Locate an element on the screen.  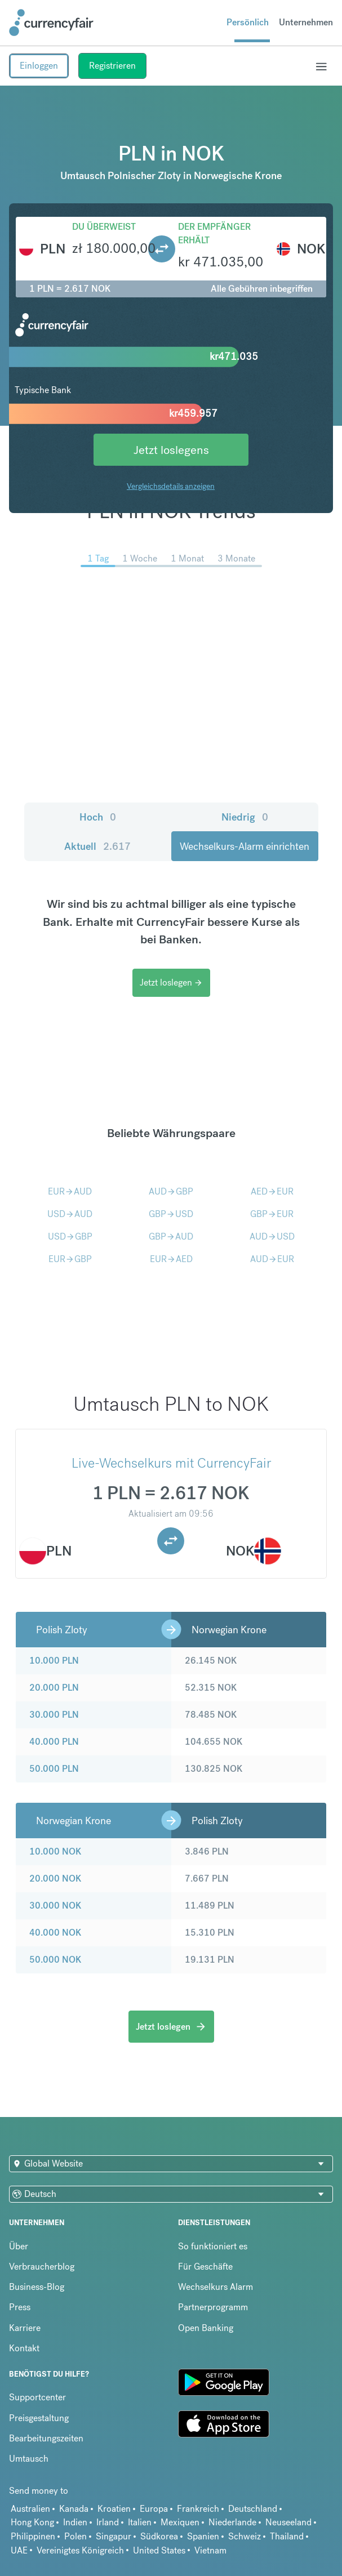
Polen is located at coordinates (75, 2536).